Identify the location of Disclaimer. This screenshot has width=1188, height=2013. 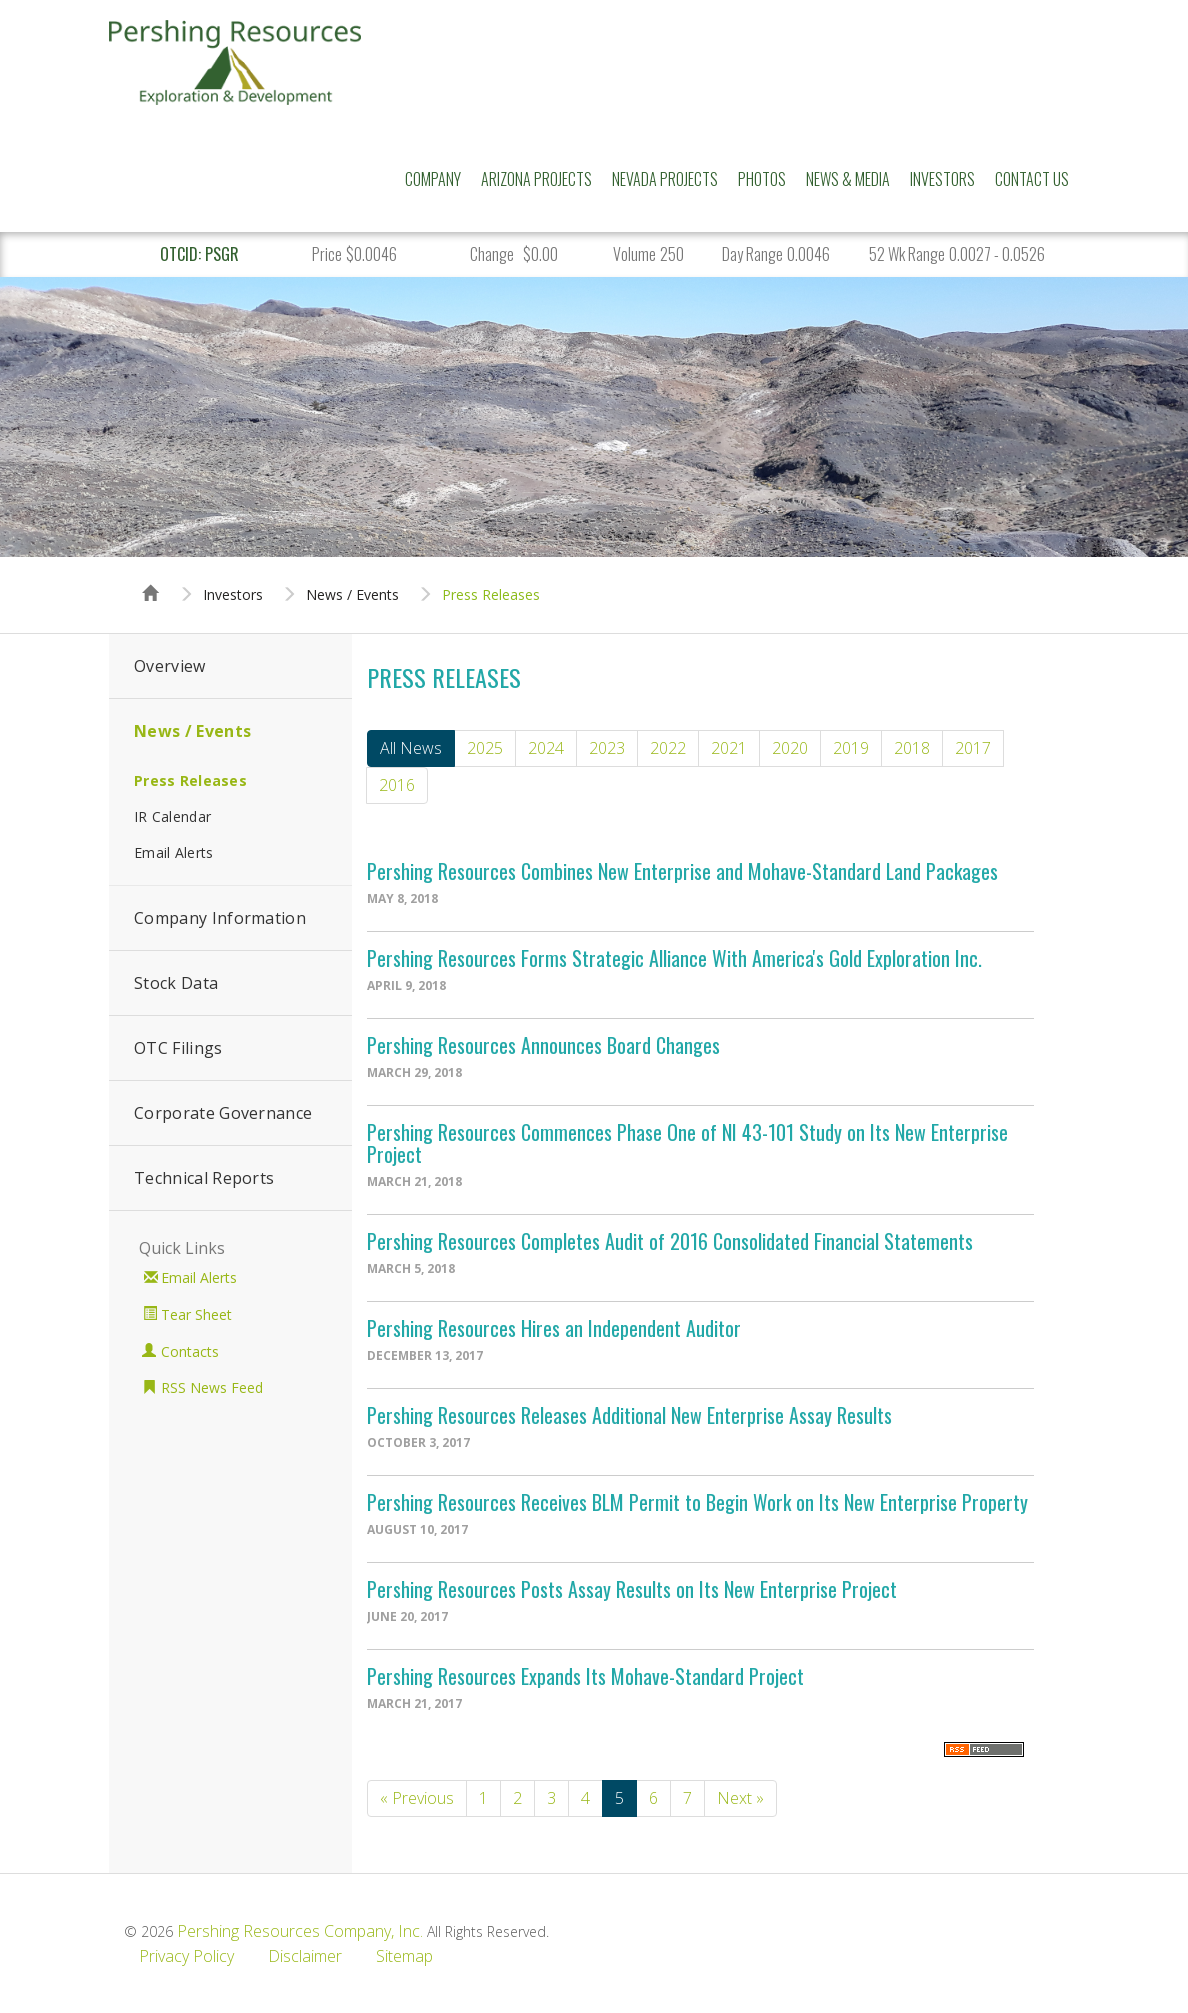
(305, 1956).